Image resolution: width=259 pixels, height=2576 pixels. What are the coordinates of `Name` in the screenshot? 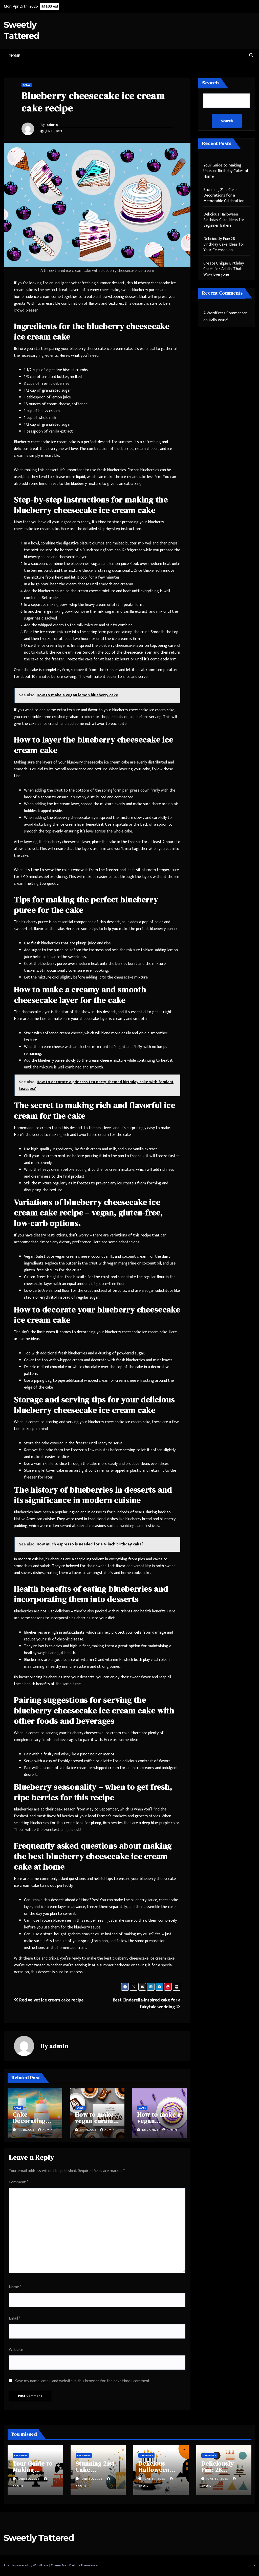 It's located at (15, 2287).